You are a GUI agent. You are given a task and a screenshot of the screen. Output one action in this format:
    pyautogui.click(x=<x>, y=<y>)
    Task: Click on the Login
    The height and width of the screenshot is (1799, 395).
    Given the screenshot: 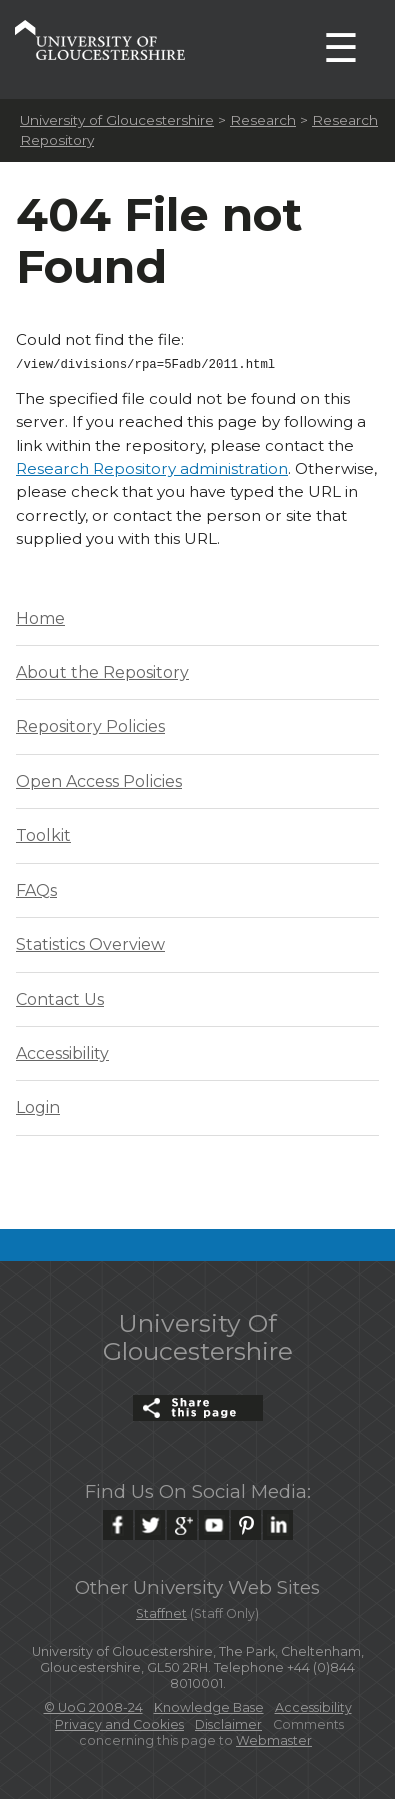 What is the action you would take?
    pyautogui.click(x=38, y=1105)
    